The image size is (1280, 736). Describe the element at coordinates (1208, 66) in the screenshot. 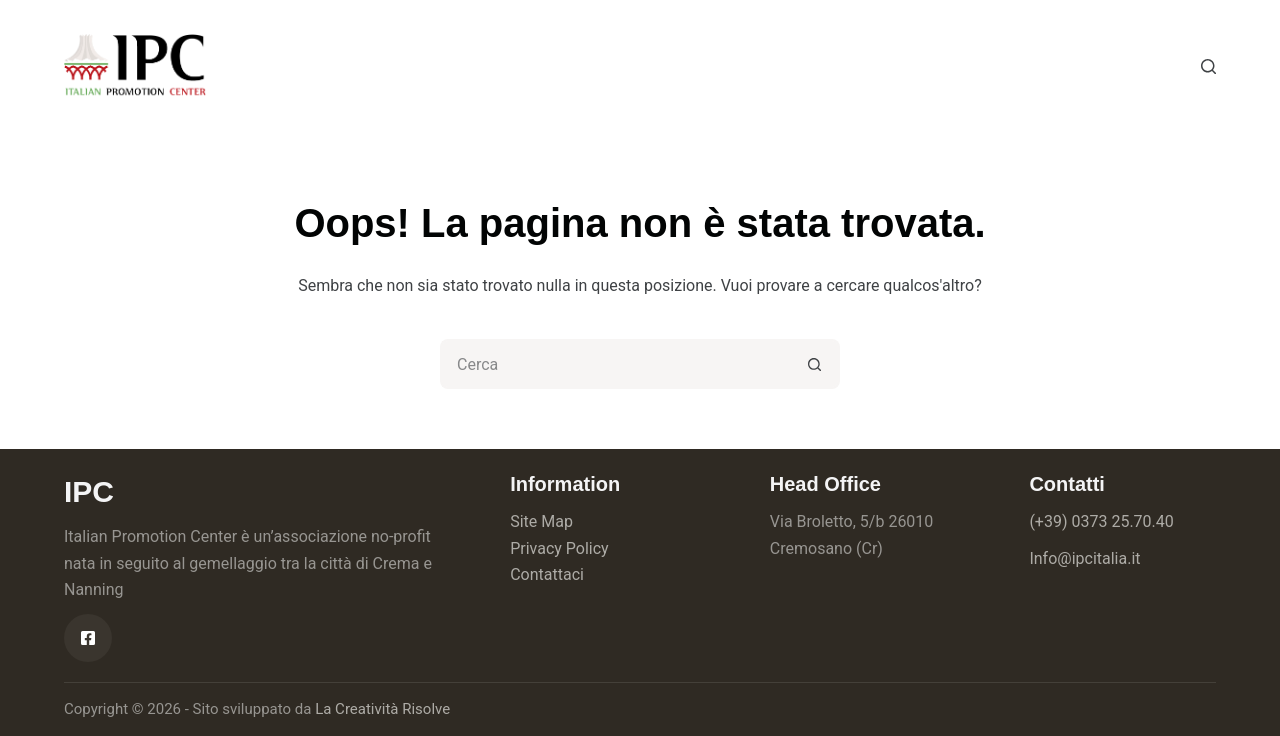

I see `[Cerca]` at that location.